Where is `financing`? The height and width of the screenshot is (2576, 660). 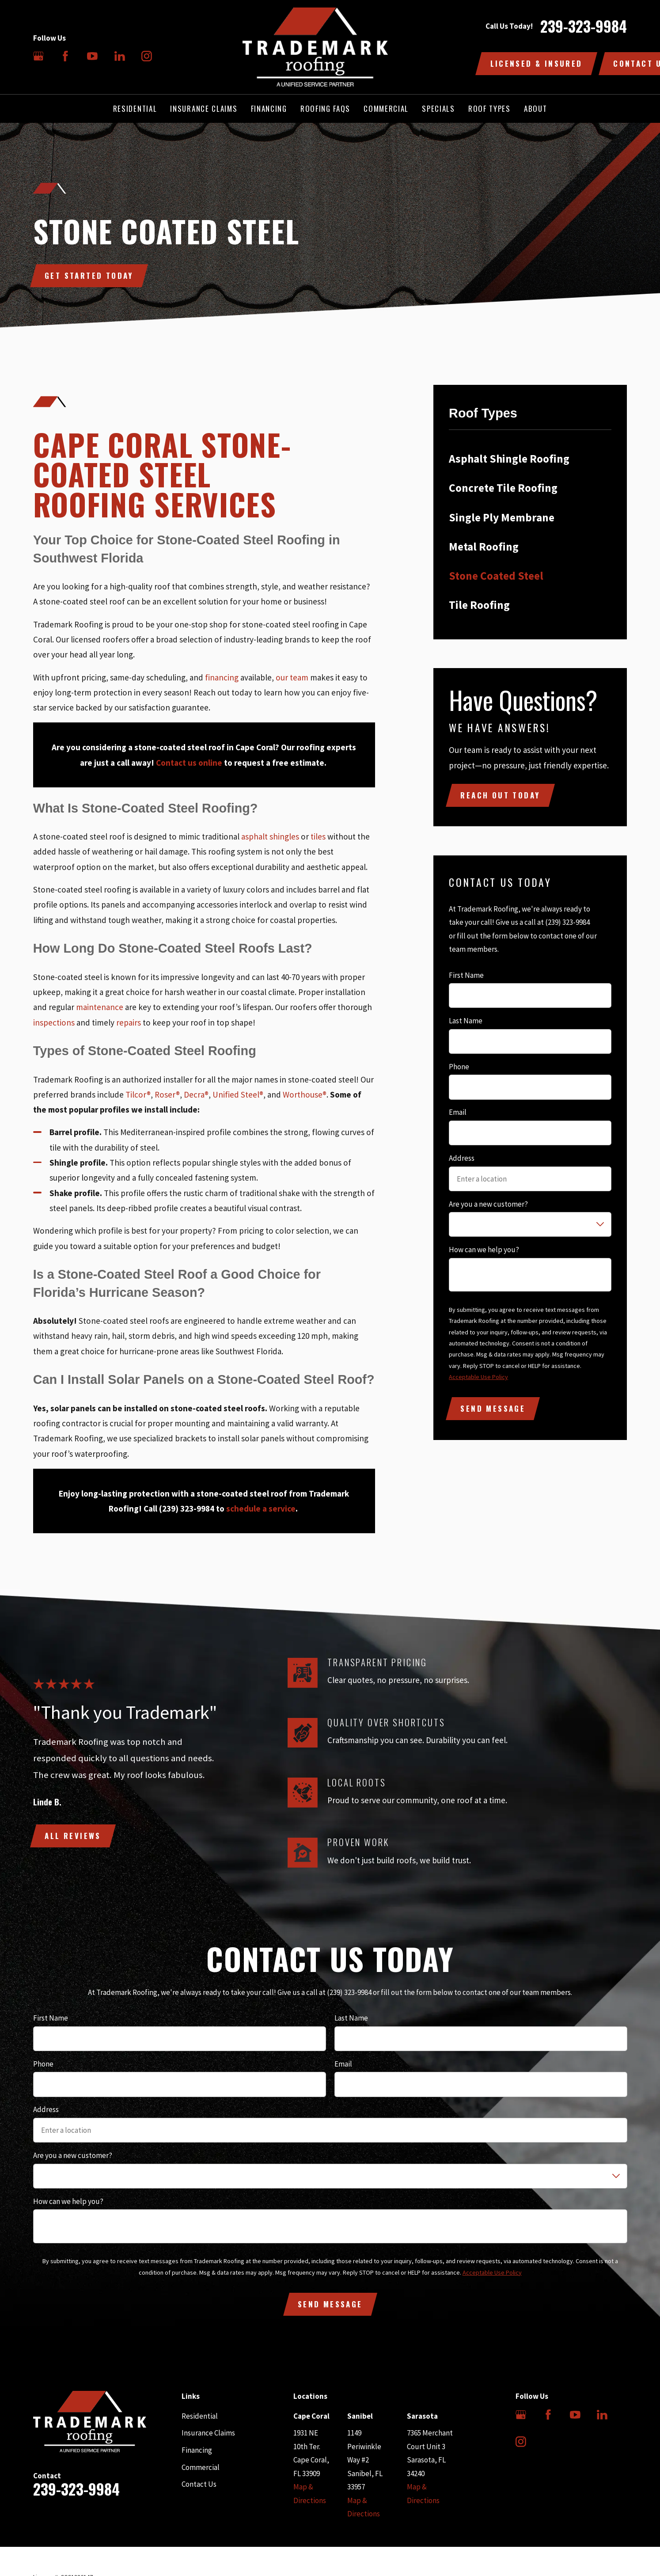
financing is located at coordinates (222, 677).